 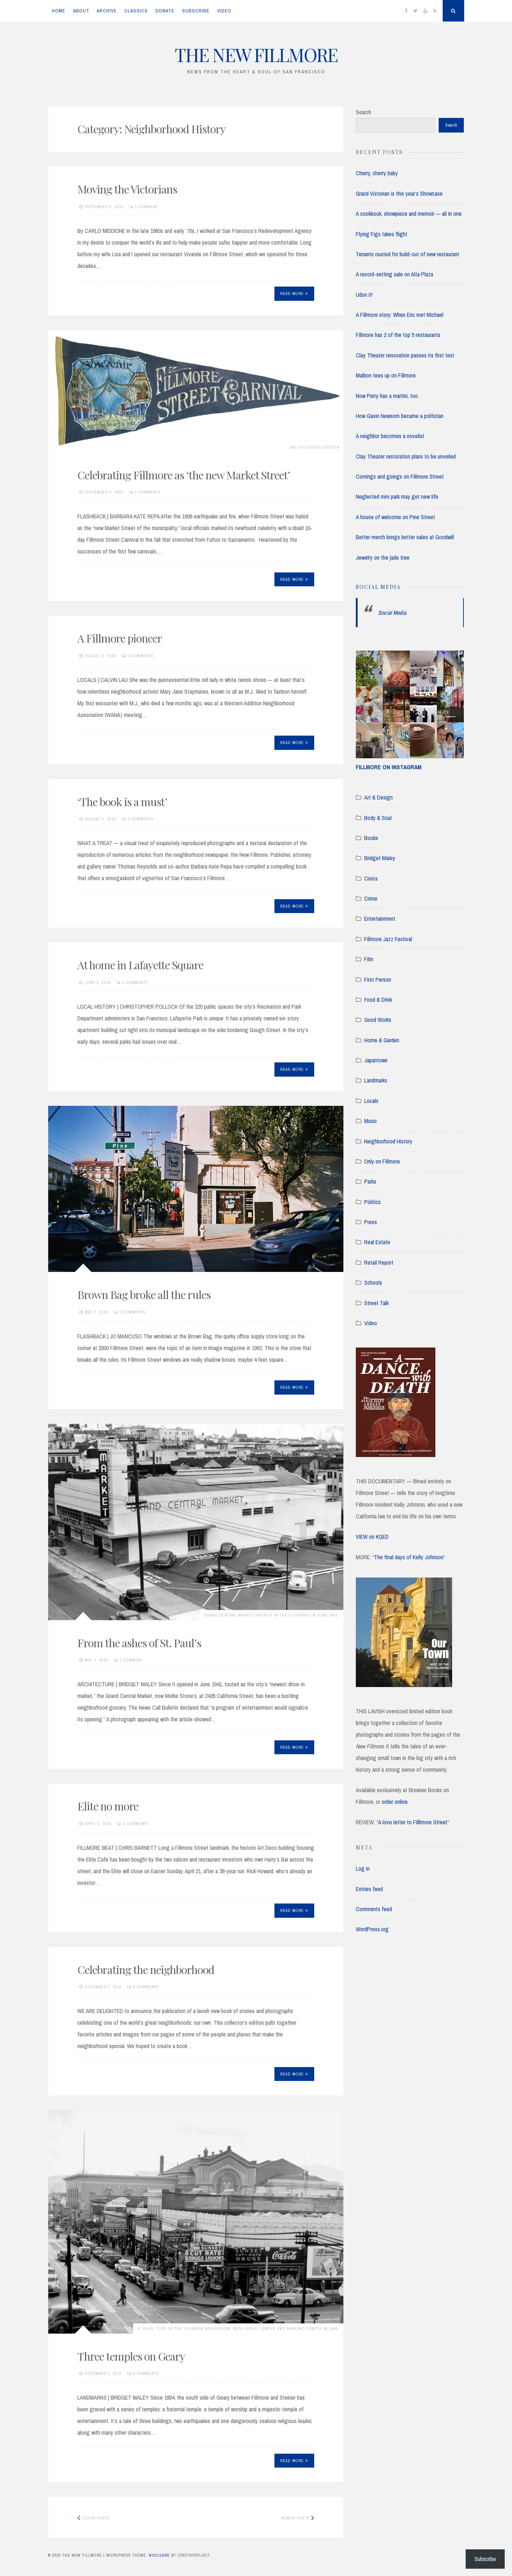 What do you see at coordinates (376, 1060) in the screenshot?
I see `Japantown` at bounding box center [376, 1060].